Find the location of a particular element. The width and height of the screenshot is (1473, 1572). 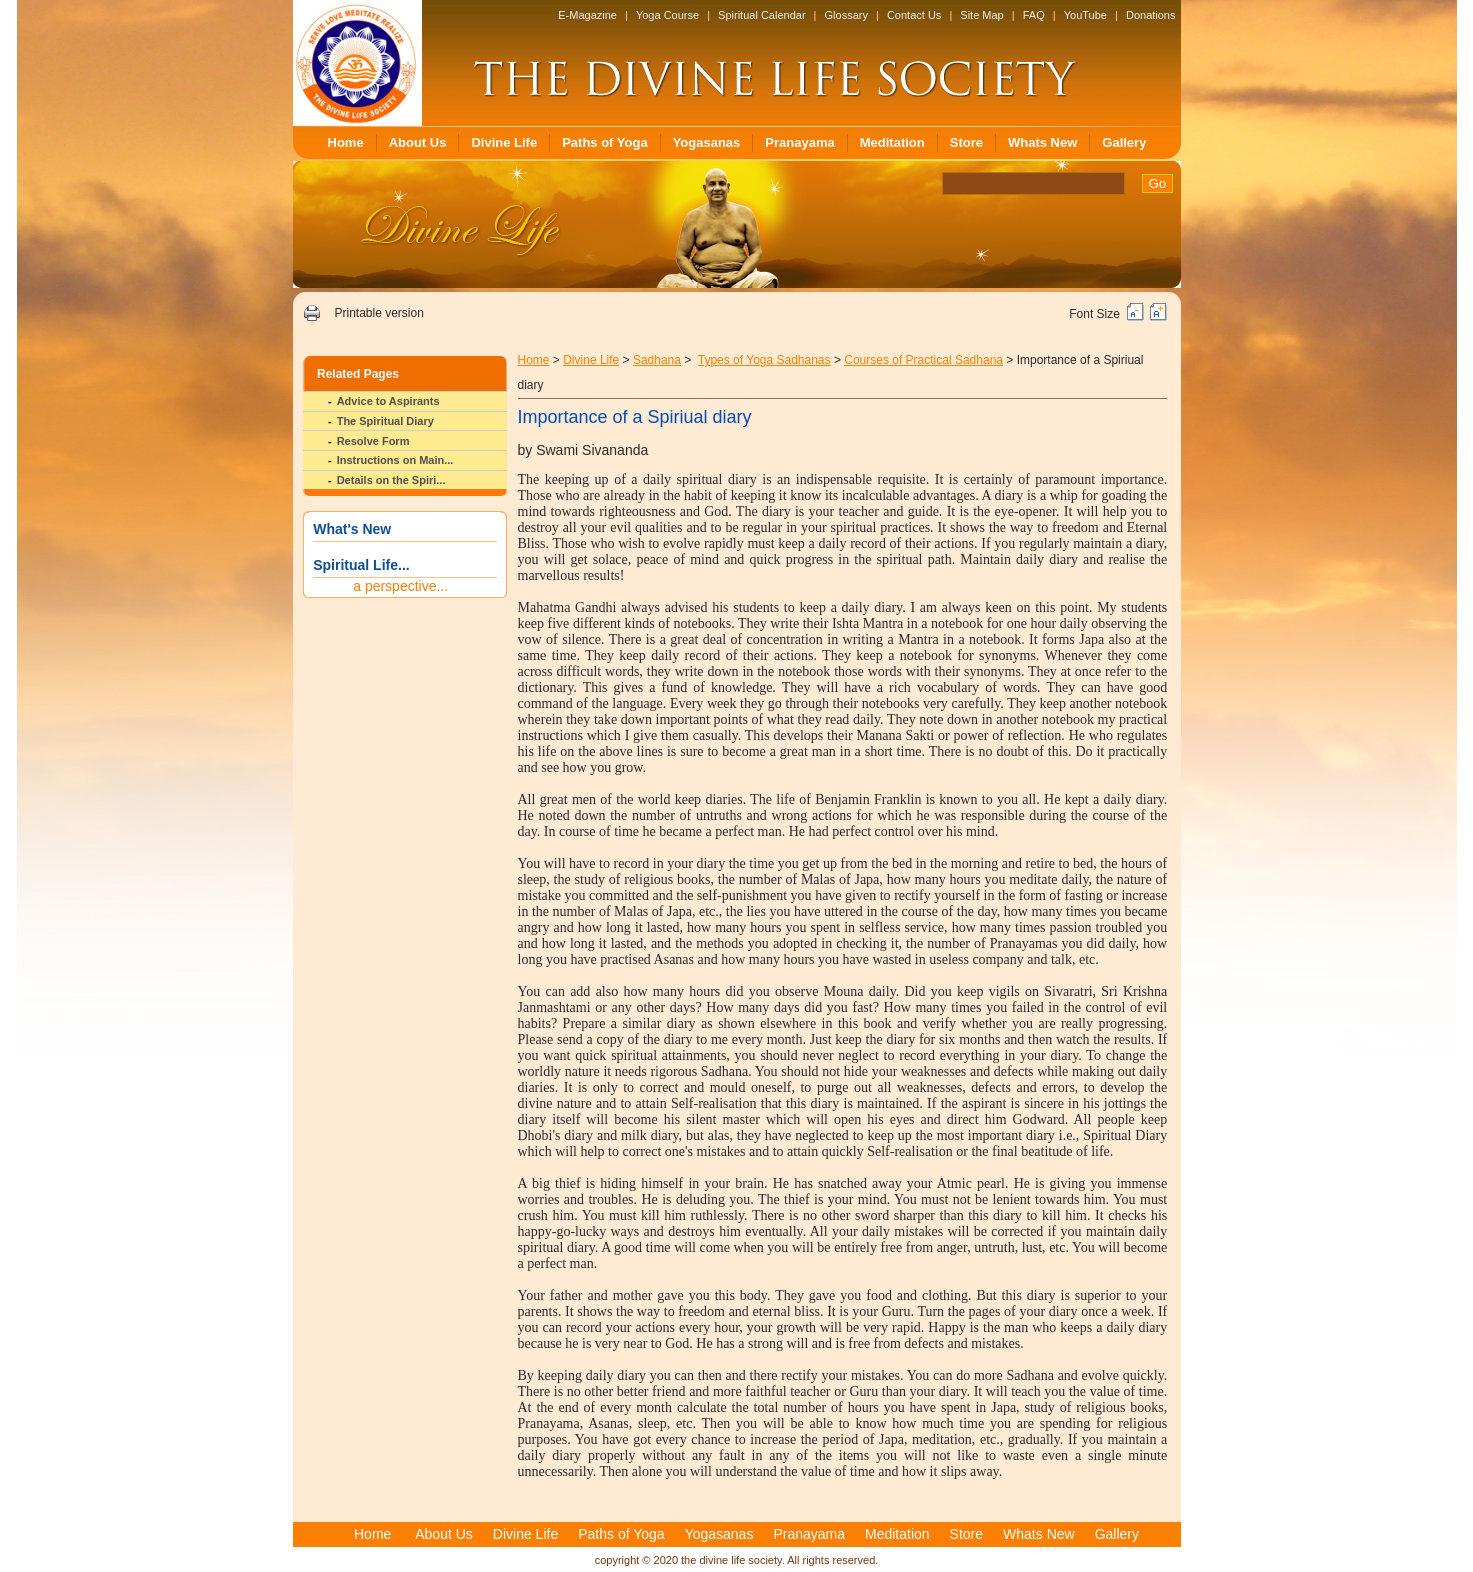

Courses of Practical Sadhana is located at coordinates (923, 360).